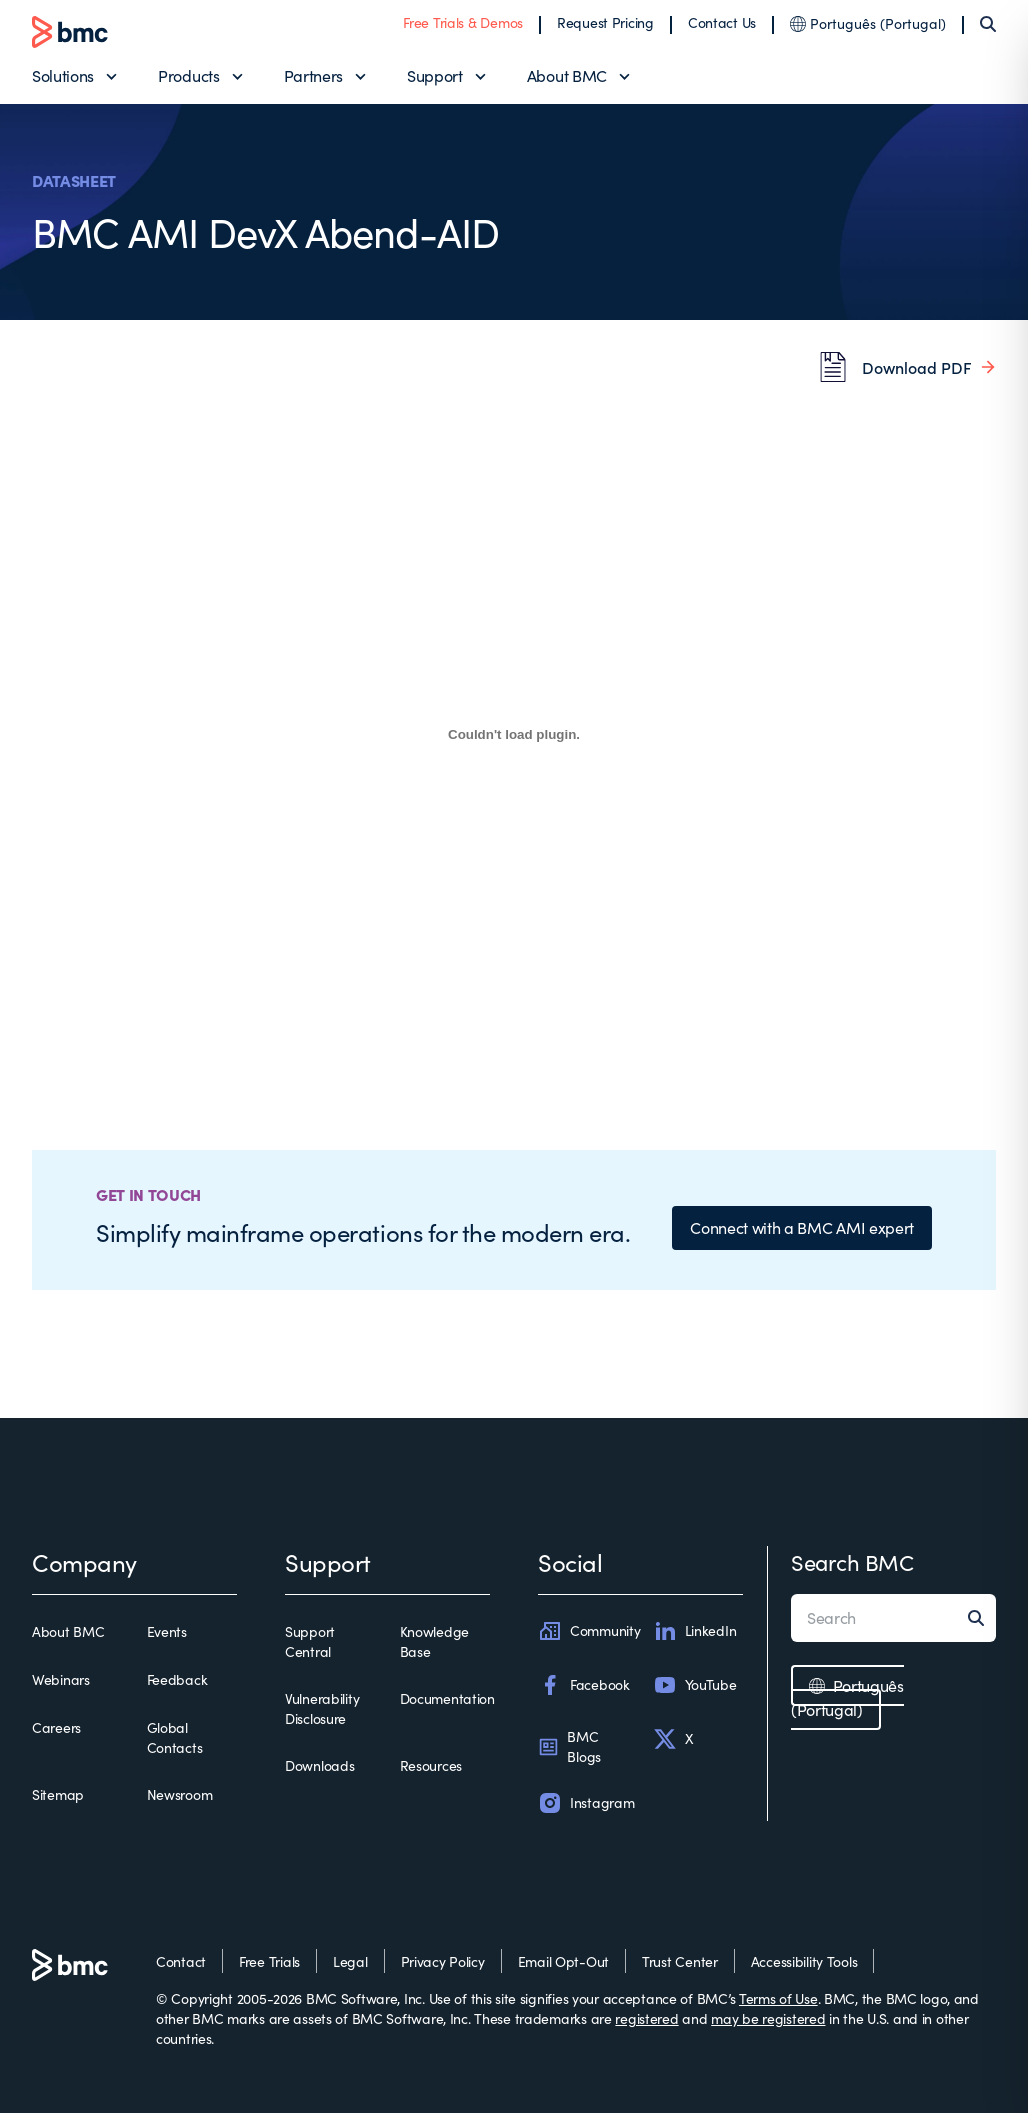 This screenshot has height=2113, width=1028. What do you see at coordinates (56, 1727) in the screenshot?
I see `Careers` at bounding box center [56, 1727].